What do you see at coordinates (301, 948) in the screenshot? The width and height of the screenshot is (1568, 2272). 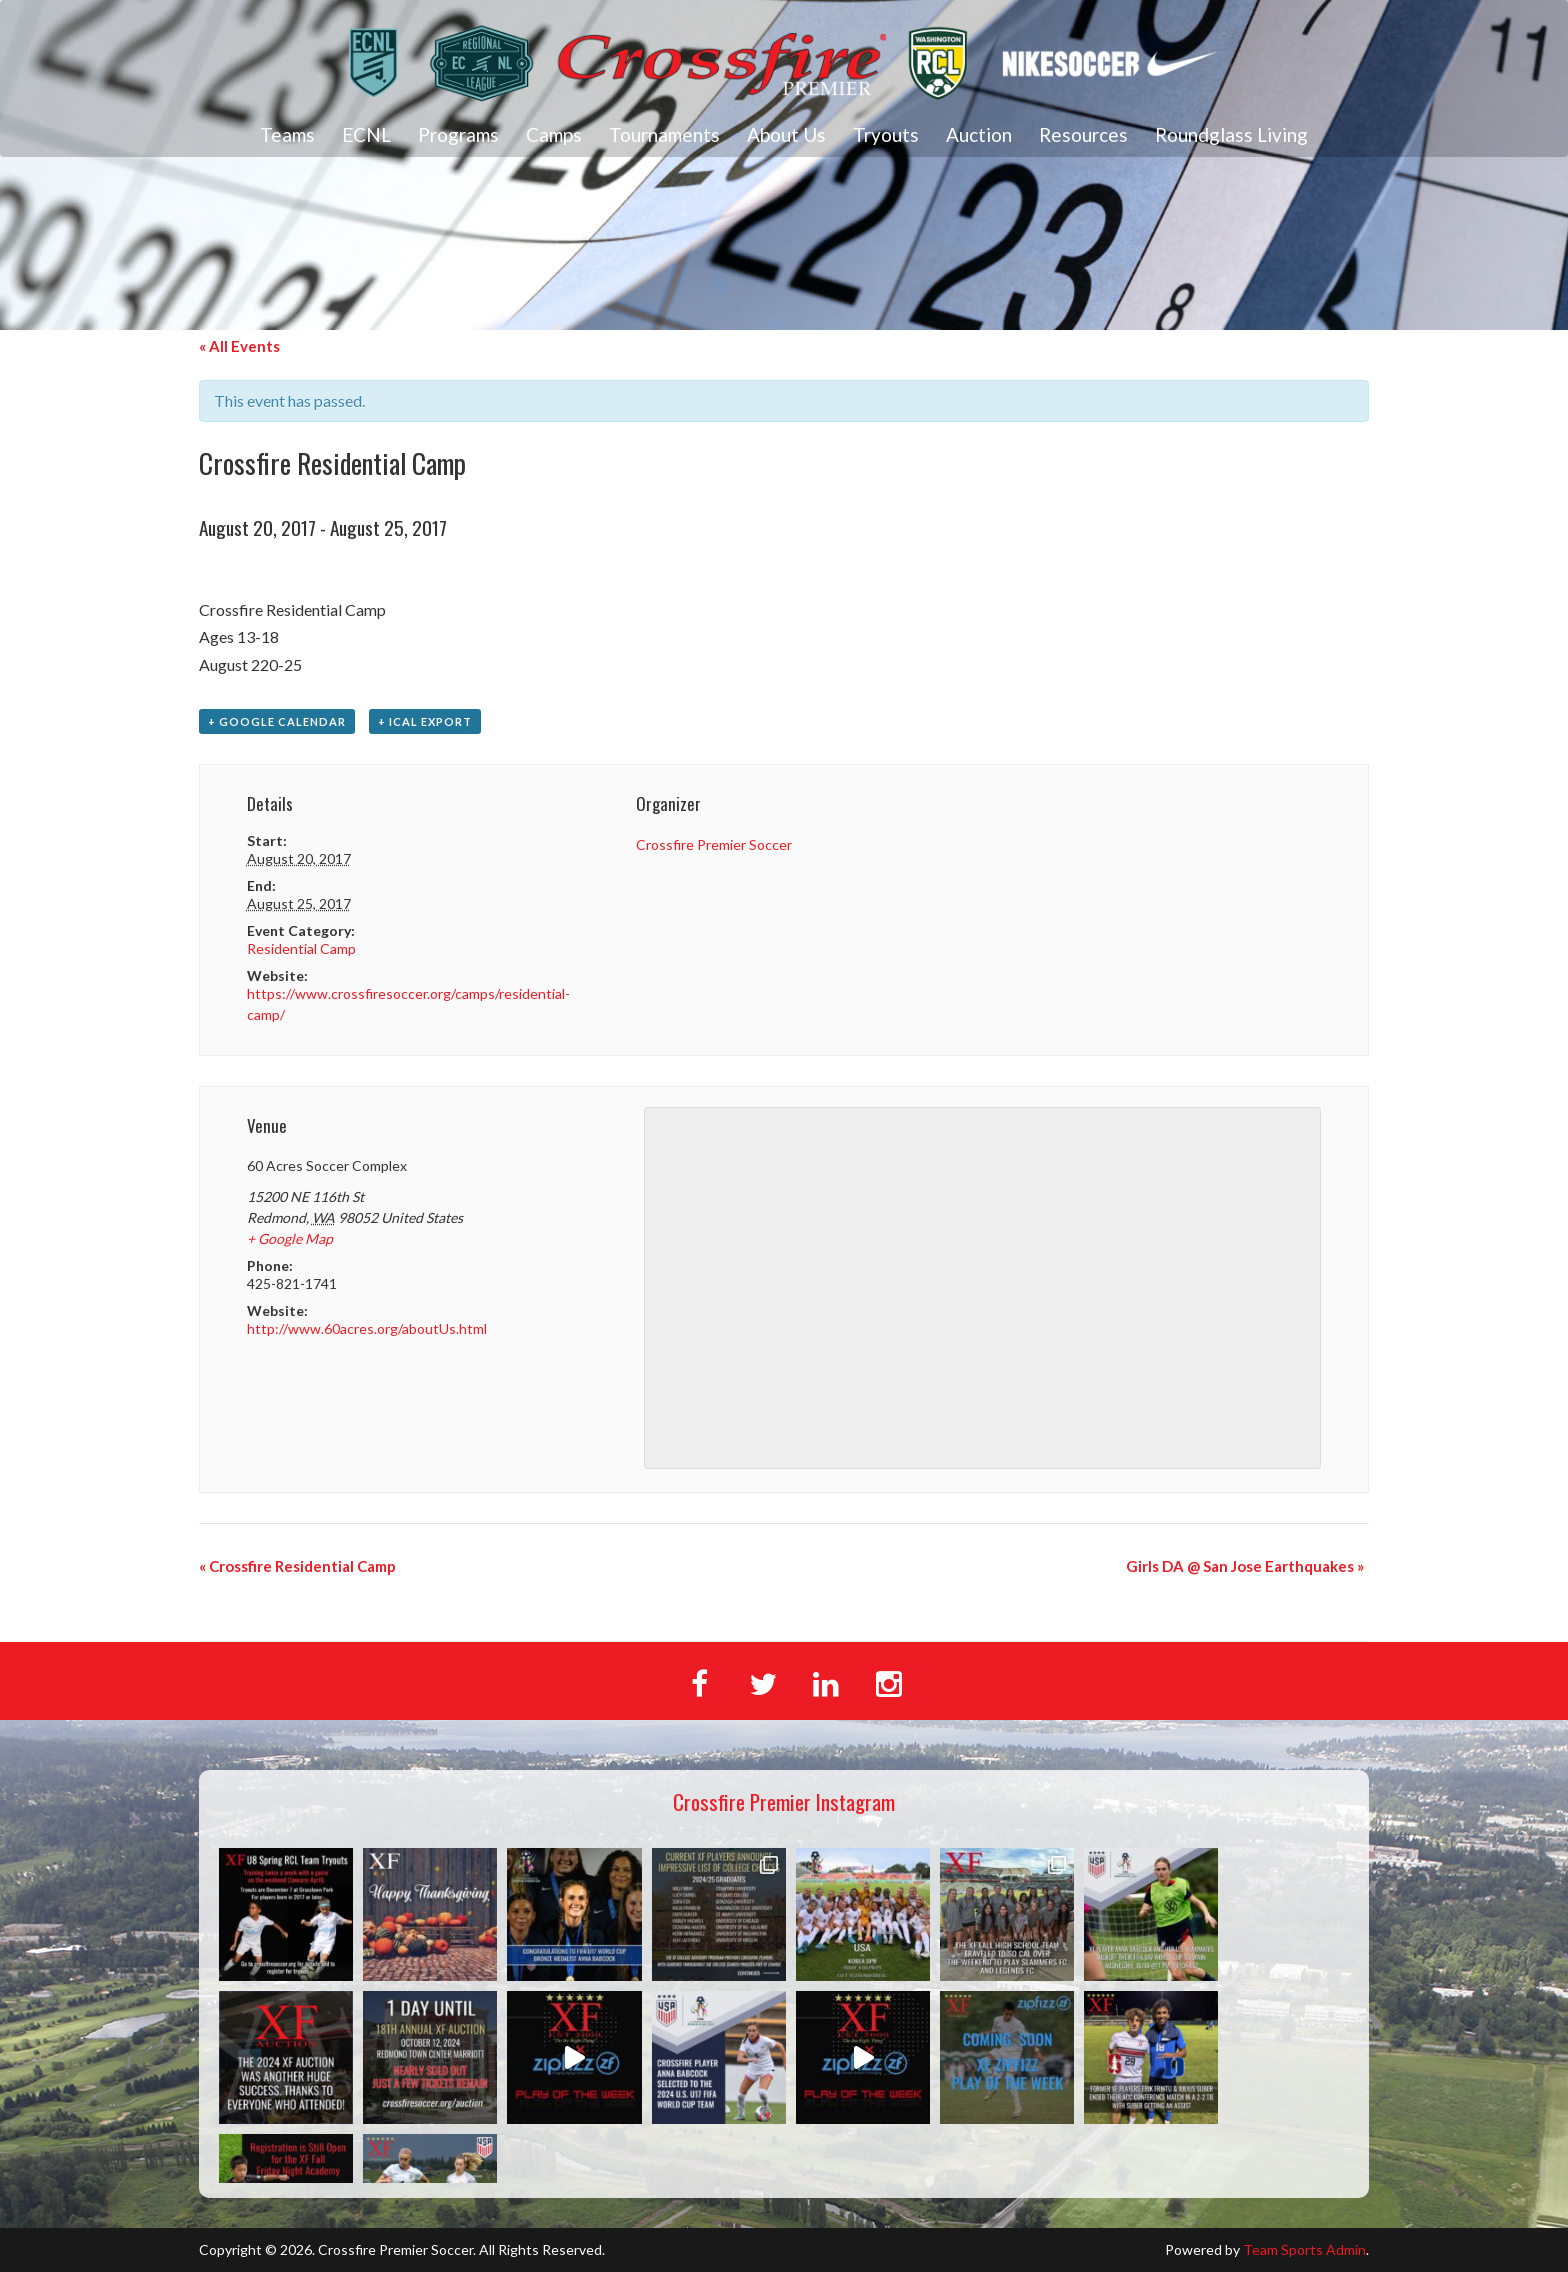 I see `Residential Camp` at bounding box center [301, 948].